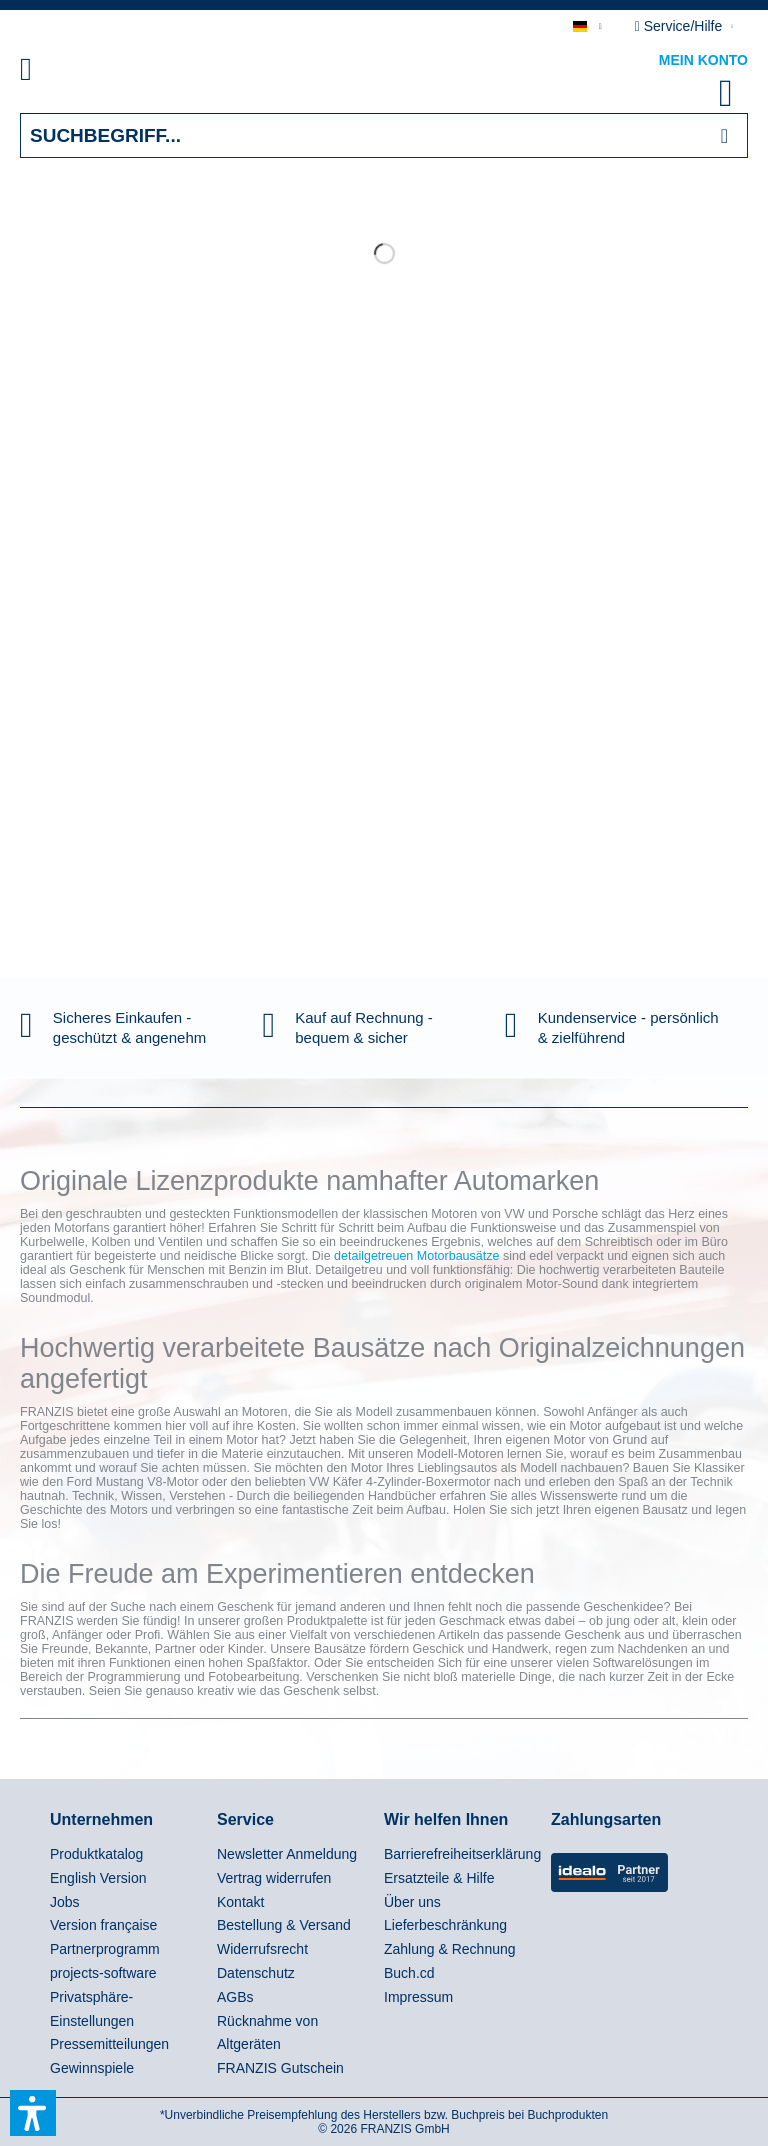 The width and height of the screenshot is (768, 2146). What do you see at coordinates (384, 135) in the screenshot?
I see `[Suchbegriff...]` at bounding box center [384, 135].